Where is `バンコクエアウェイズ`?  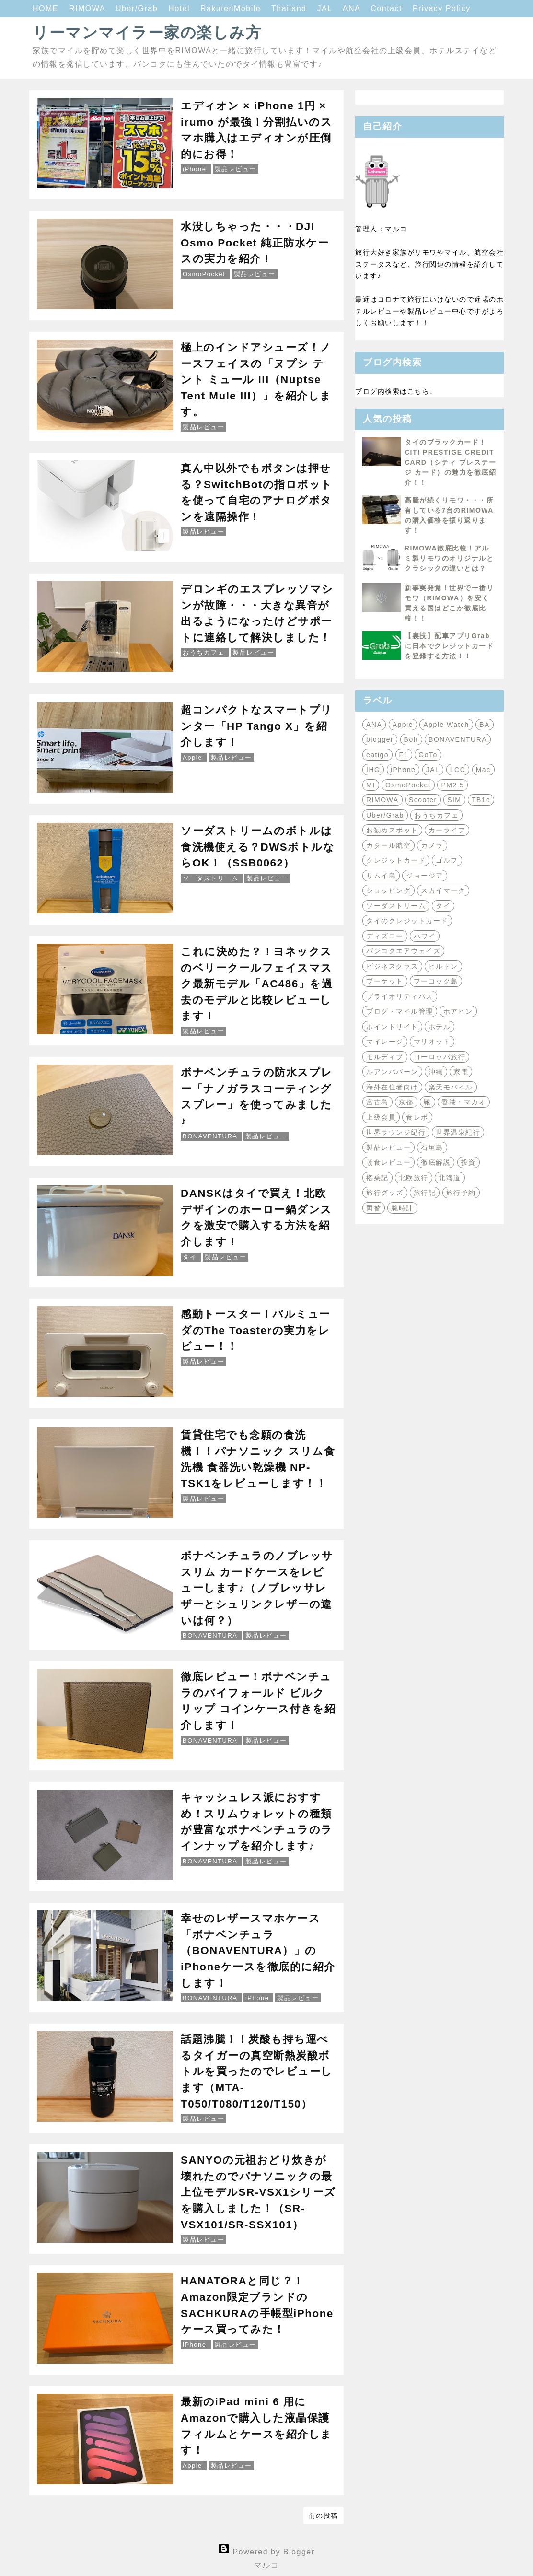 バンコクエアウェイズ is located at coordinates (403, 951).